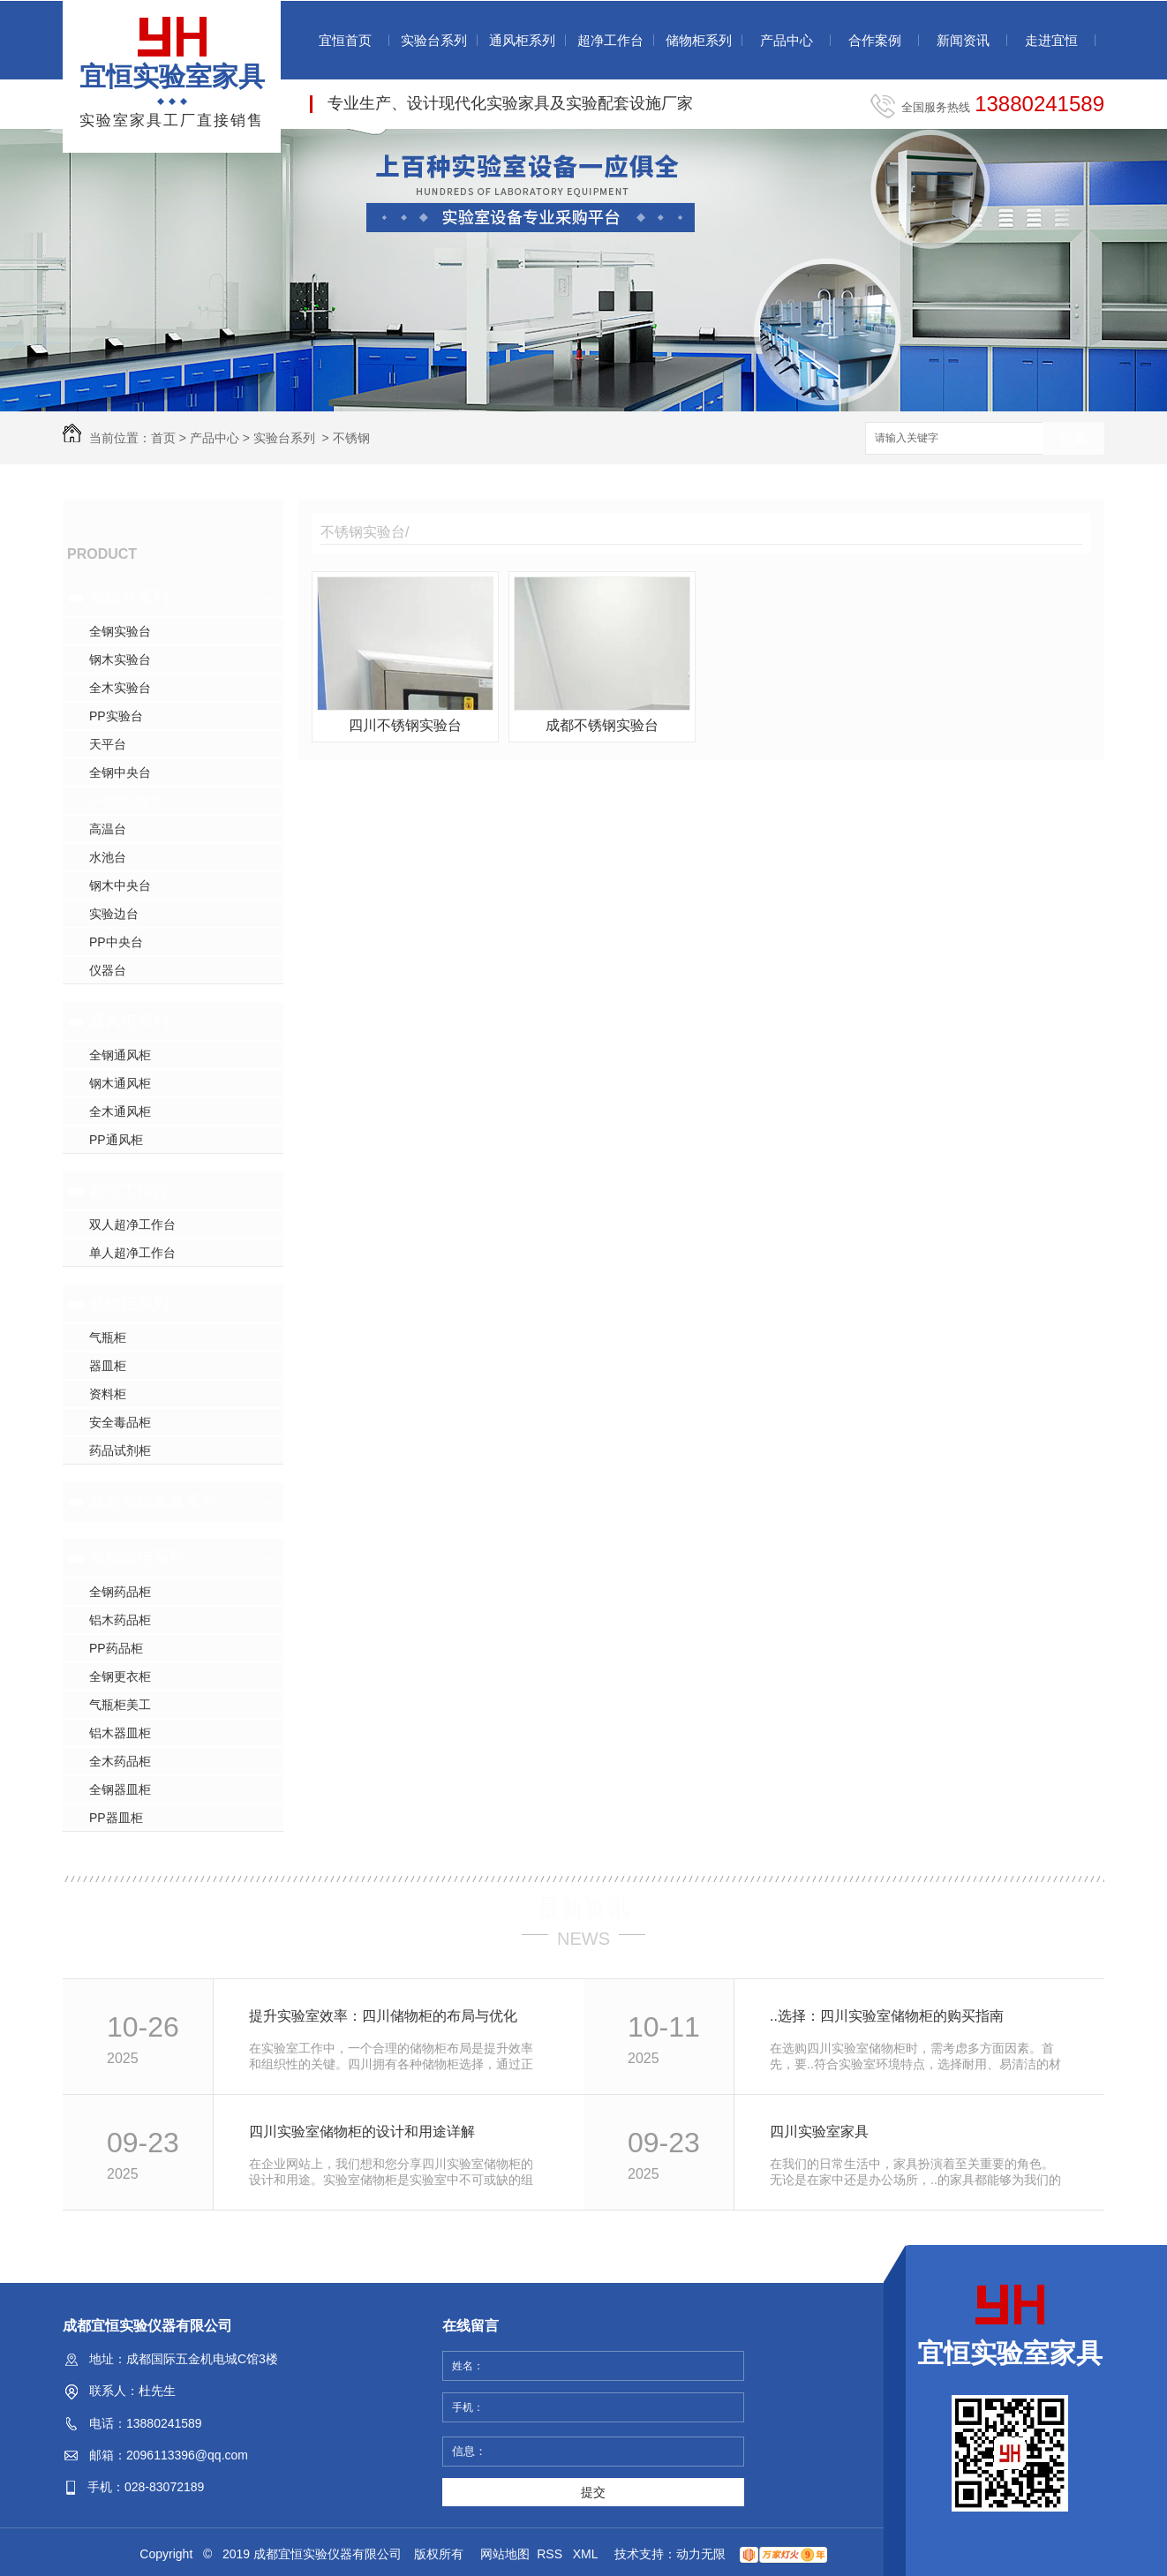 This screenshot has width=1167, height=2576. Describe the element at coordinates (107, 1394) in the screenshot. I see `资料柜` at that location.